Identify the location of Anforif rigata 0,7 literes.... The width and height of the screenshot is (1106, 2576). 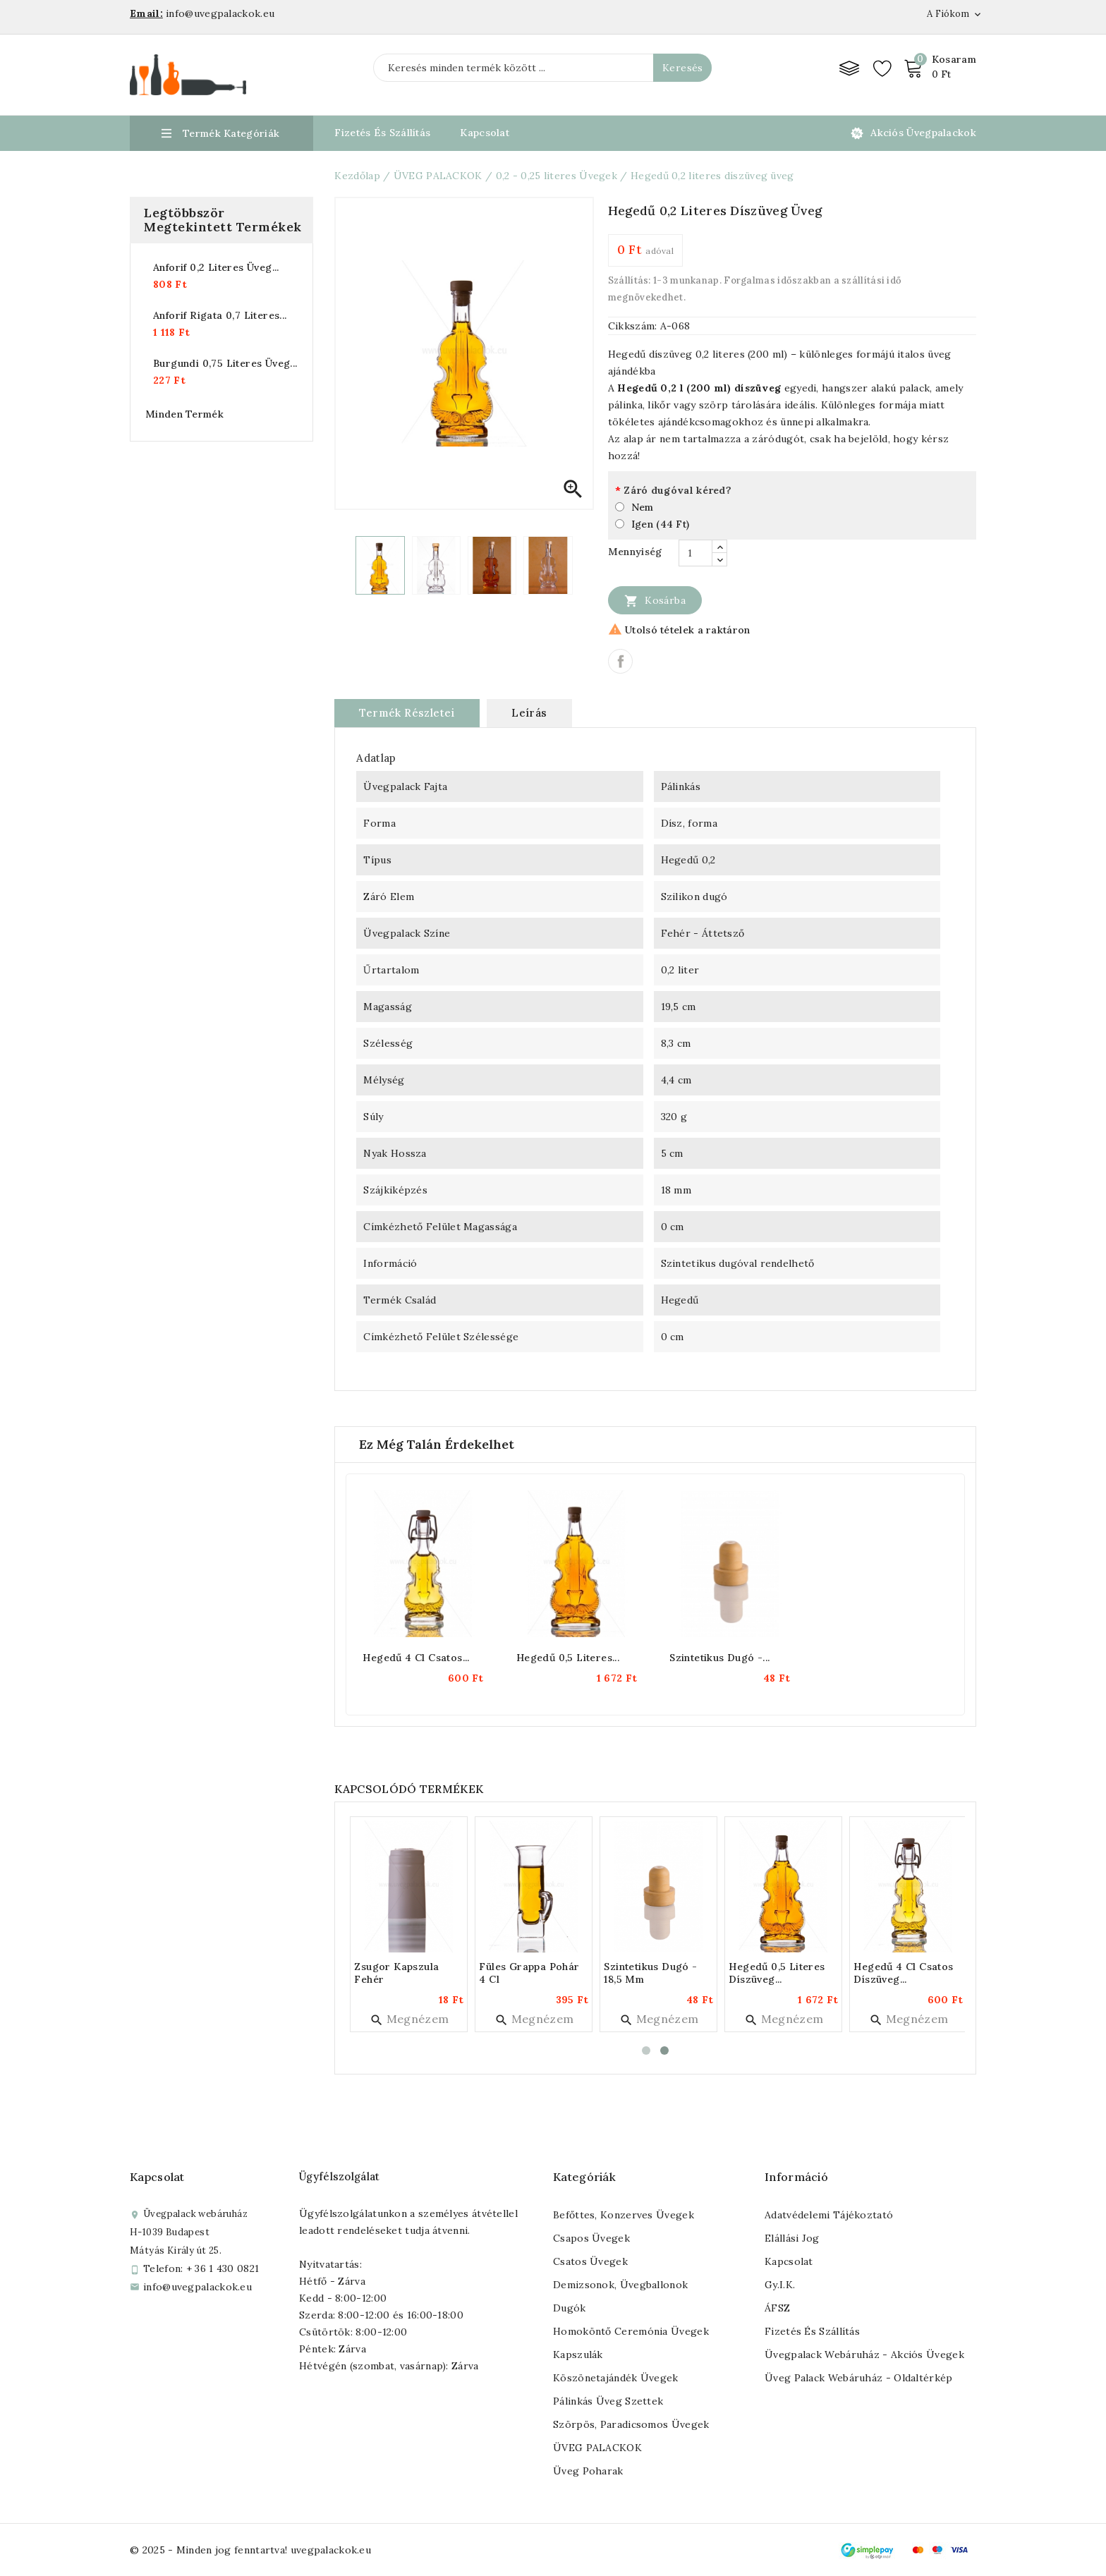
(220, 315).